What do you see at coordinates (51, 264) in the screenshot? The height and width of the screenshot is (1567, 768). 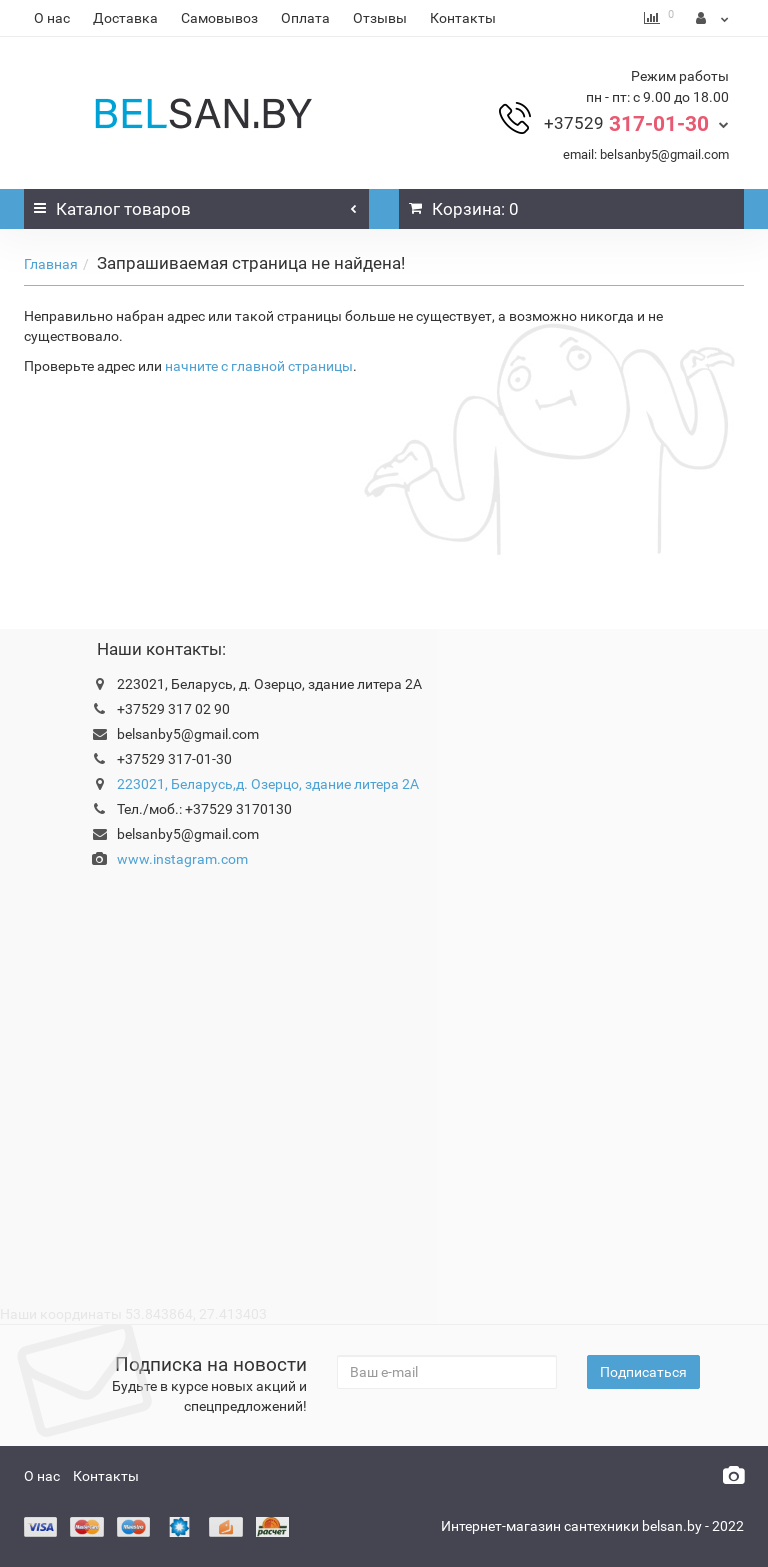 I see `Главная` at bounding box center [51, 264].